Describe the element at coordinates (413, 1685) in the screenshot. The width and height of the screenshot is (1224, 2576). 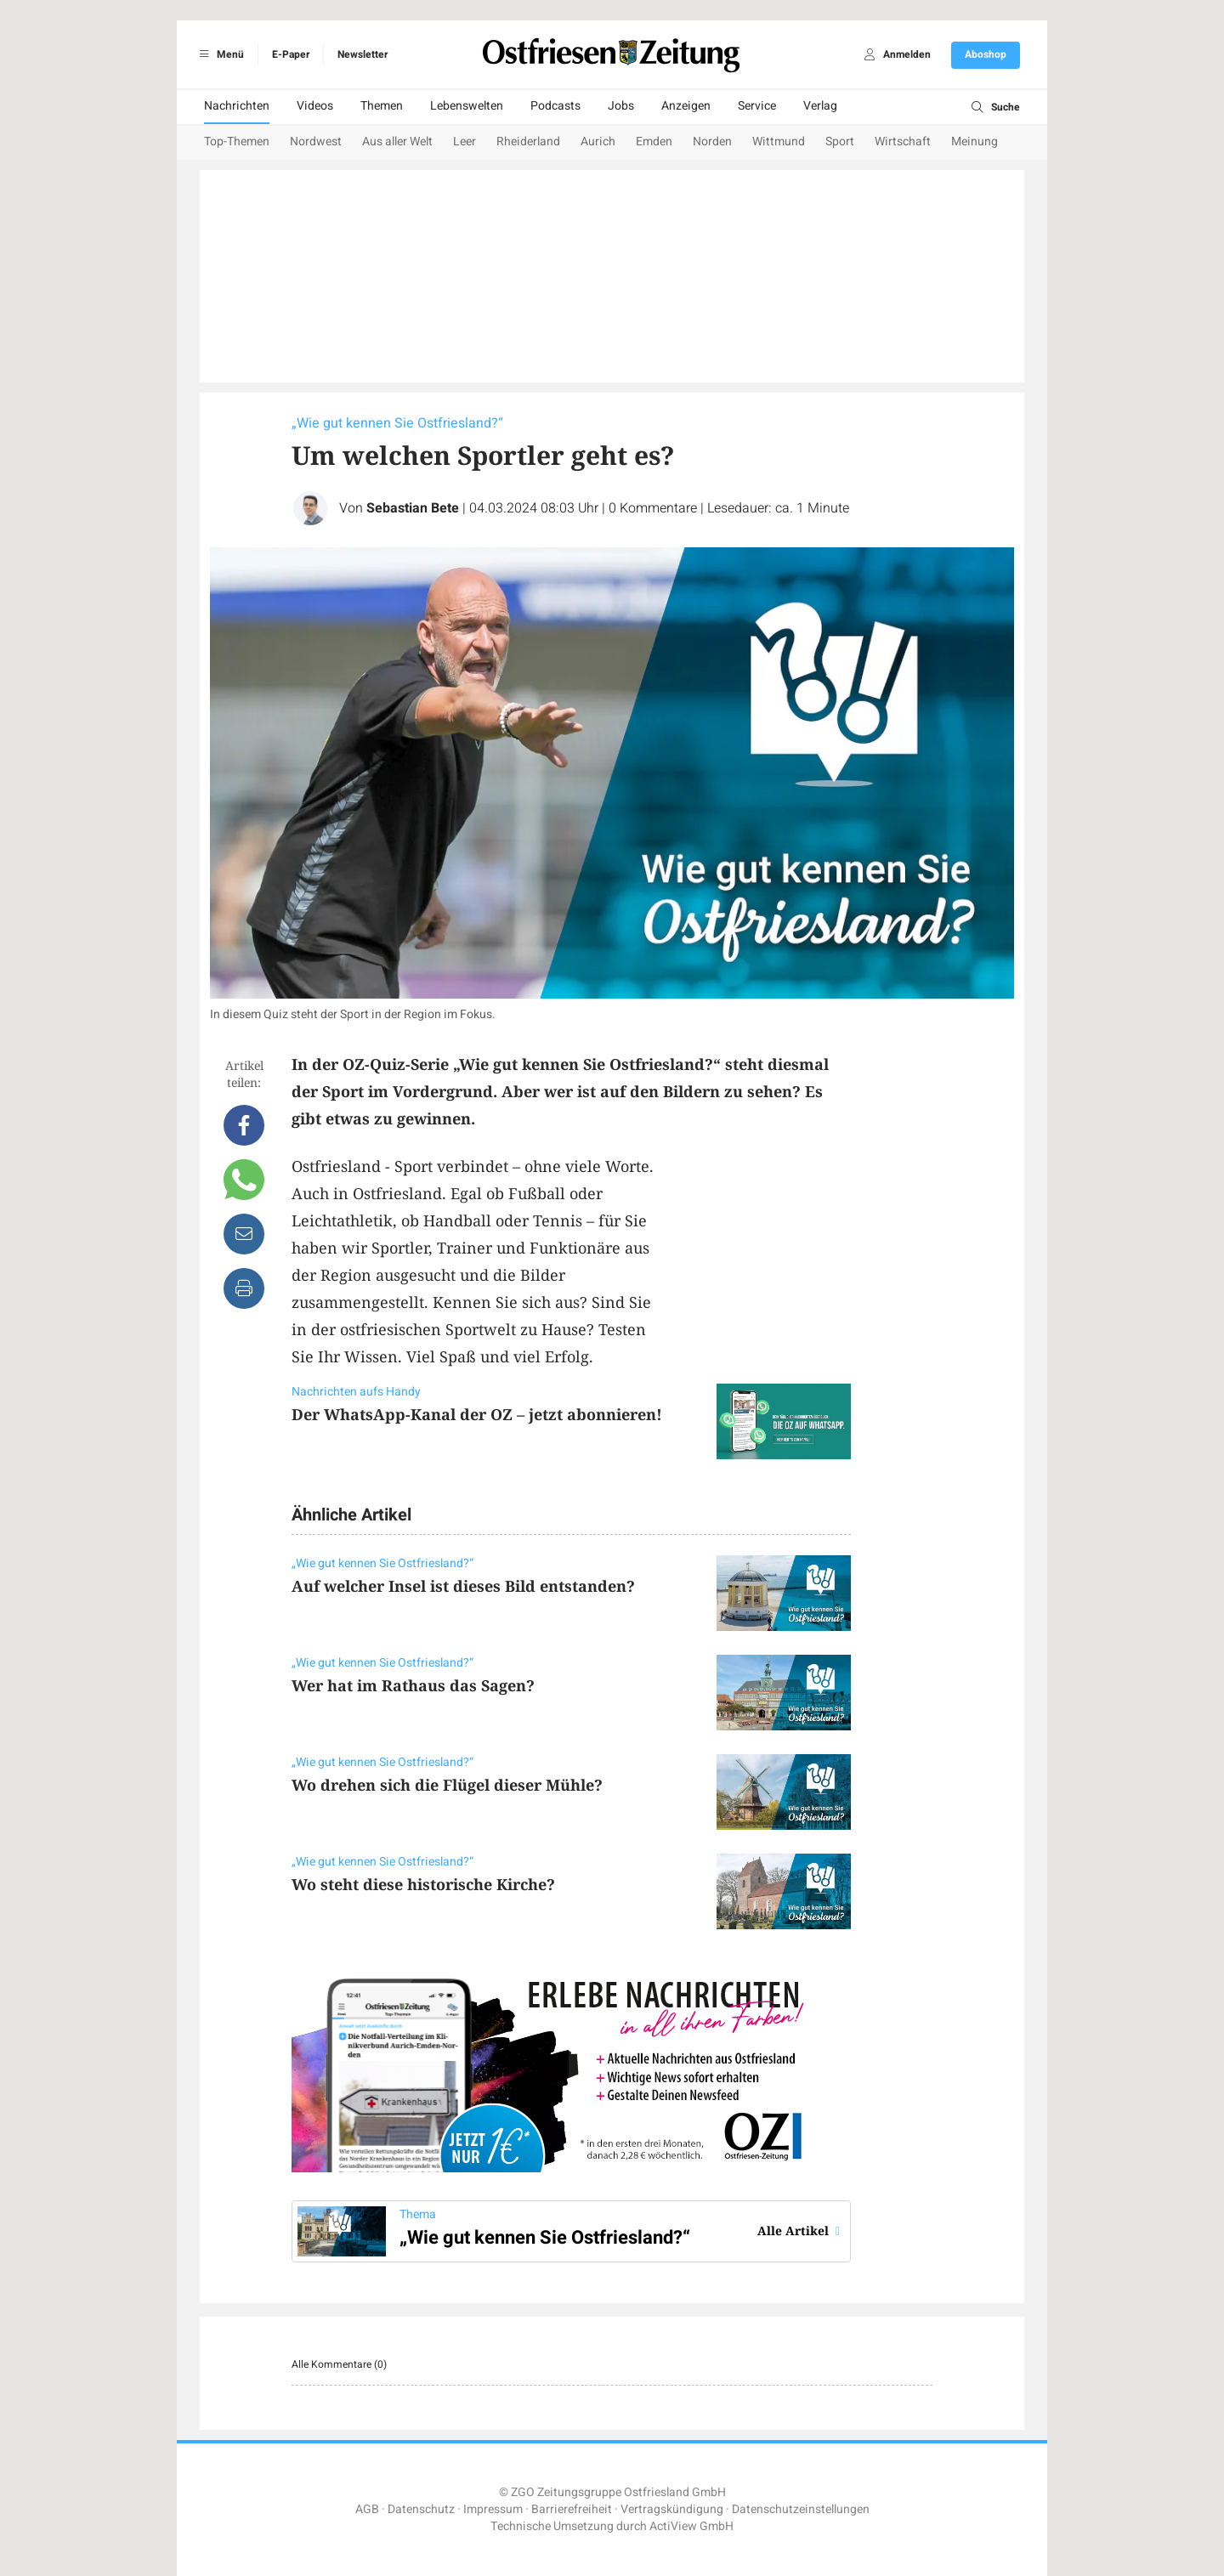
I see `Wer hat im Rathaus das Sagen?` at that location.